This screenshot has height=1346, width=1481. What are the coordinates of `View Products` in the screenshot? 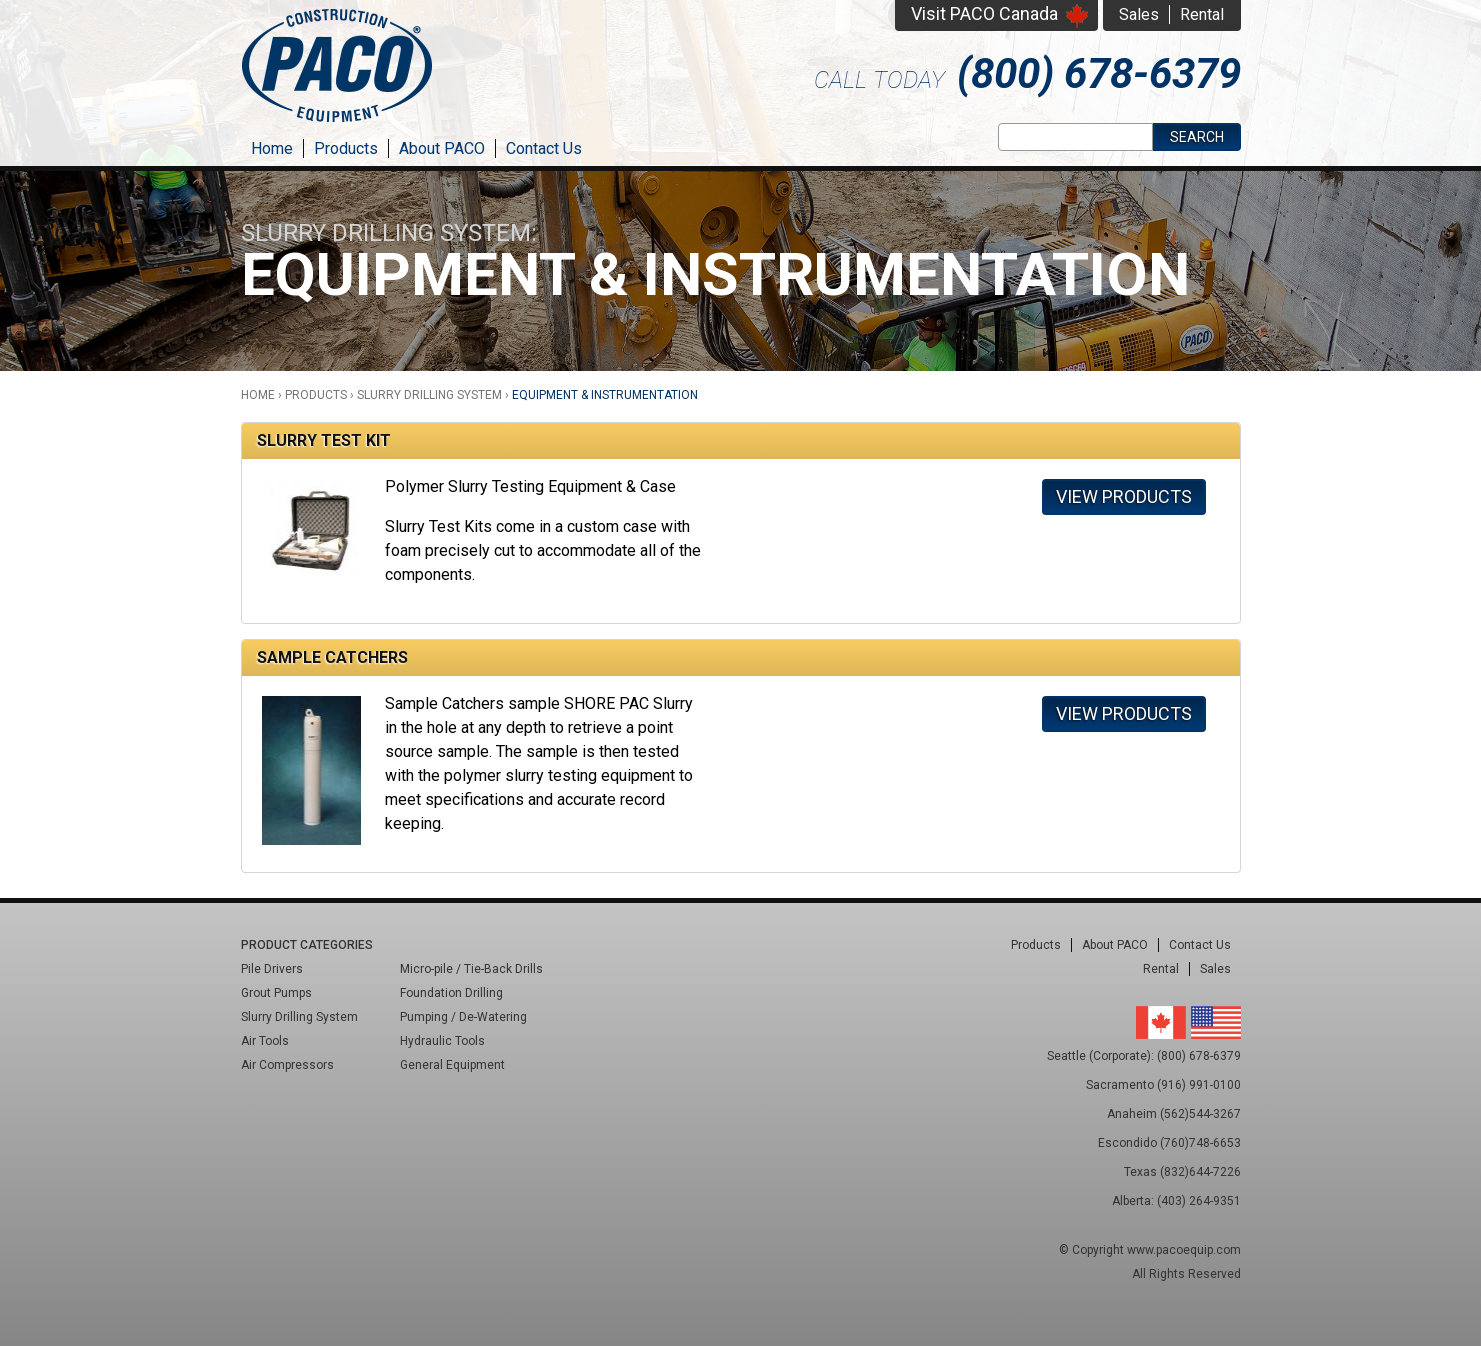 It's located at (1124, 496).